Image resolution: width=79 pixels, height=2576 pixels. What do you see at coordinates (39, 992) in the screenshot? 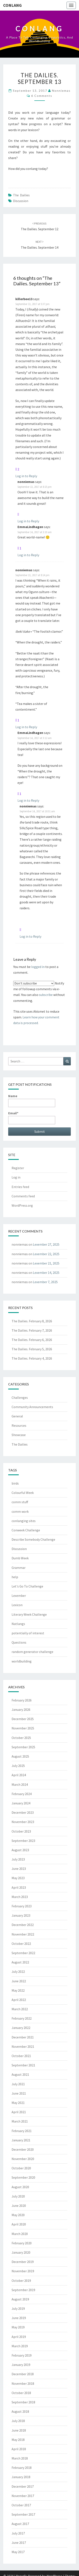
I see `Notify me of followup comments via e-mail. You can also without commenting.` at bounding box center [39, 992].